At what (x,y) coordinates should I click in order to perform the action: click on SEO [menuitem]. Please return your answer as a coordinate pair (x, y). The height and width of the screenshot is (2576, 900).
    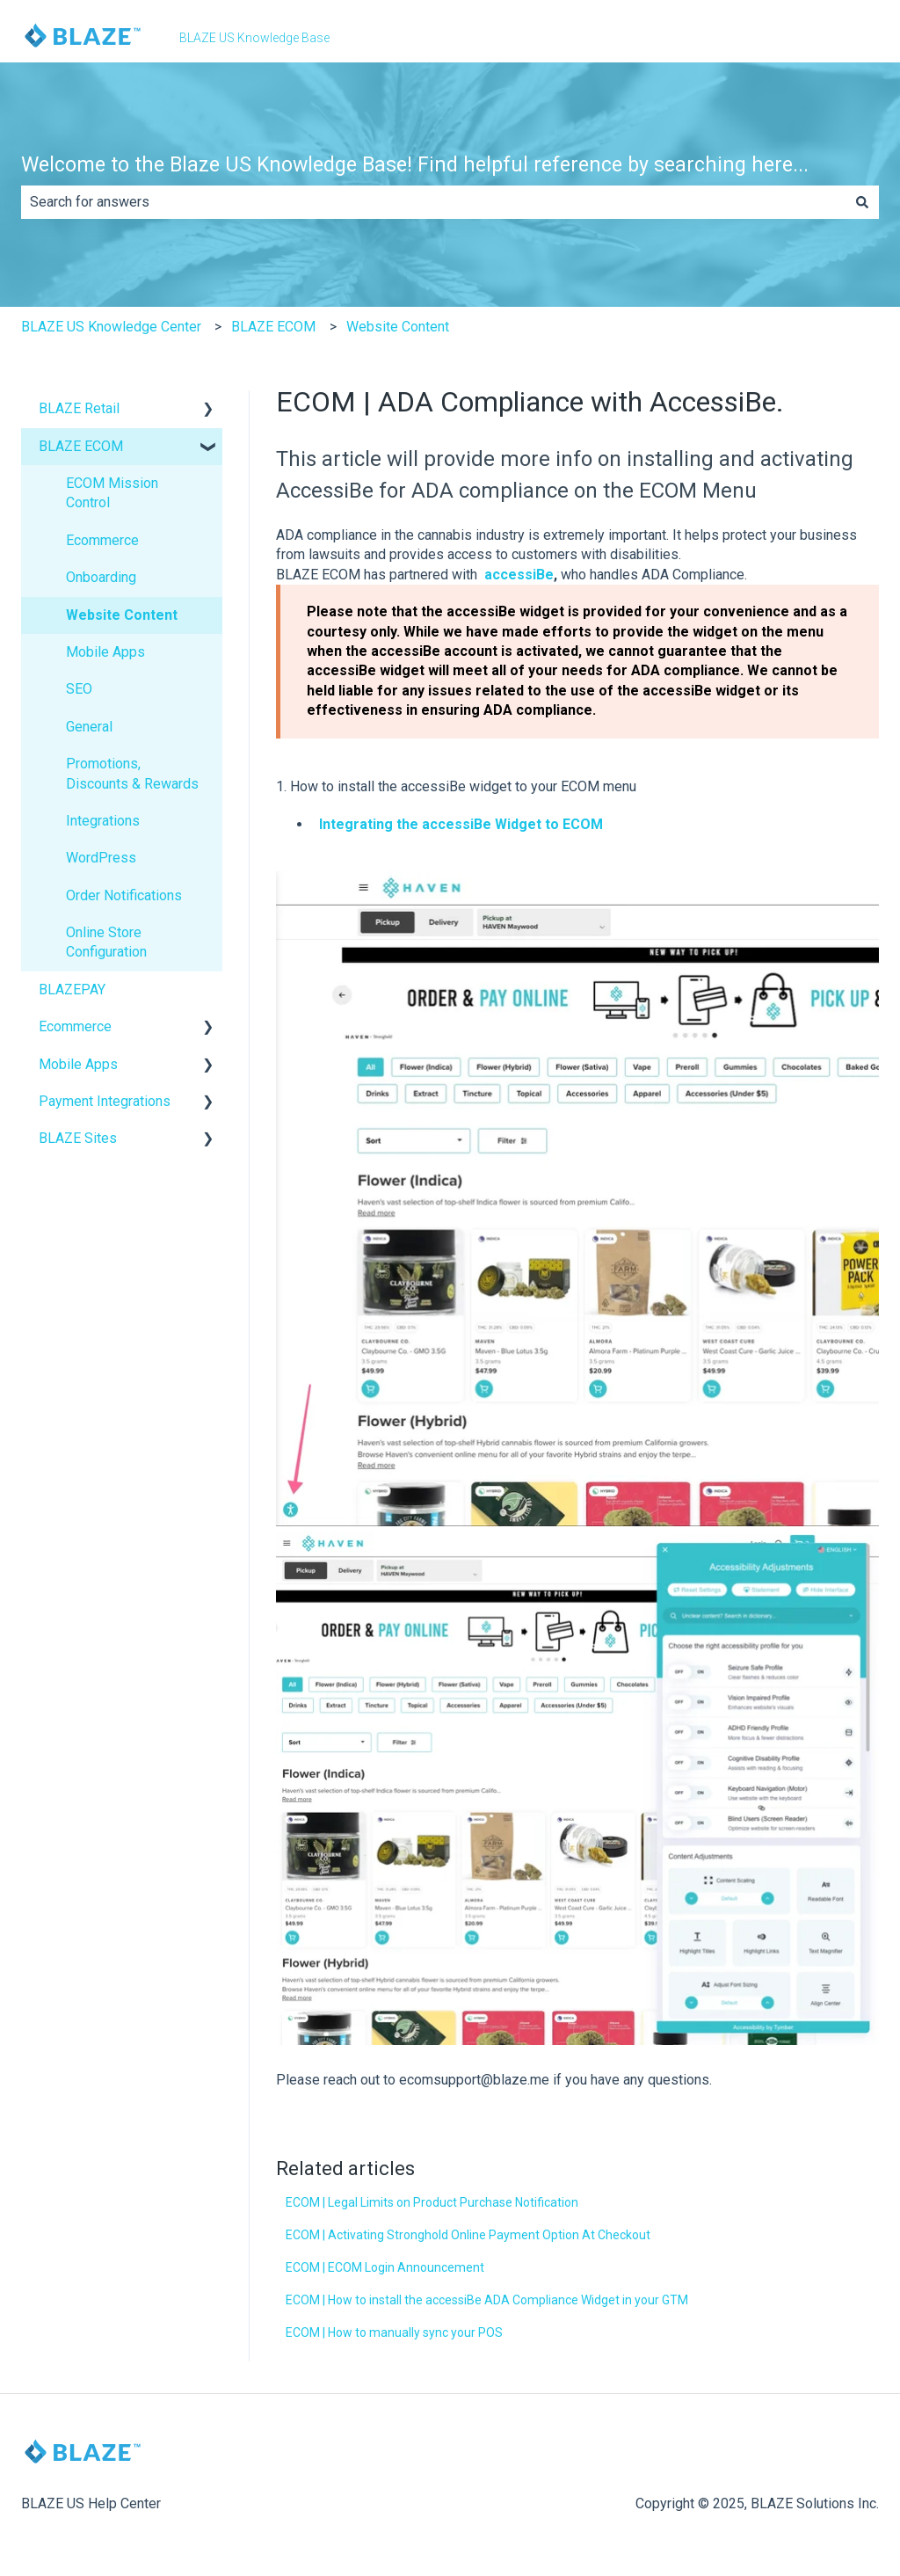
    Looking at the image, I should click on (79, 688).